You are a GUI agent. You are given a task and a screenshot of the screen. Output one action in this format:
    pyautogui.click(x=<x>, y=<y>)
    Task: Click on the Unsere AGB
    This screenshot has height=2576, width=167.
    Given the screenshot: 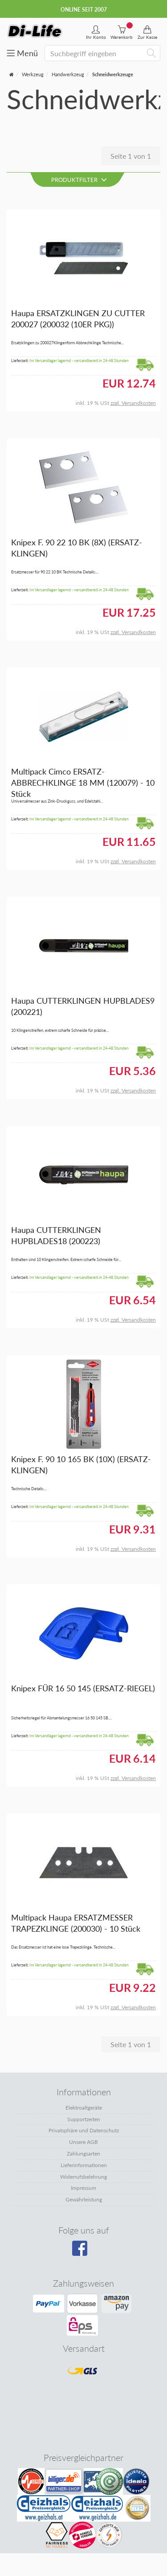 What is the action you would take?
    pyautogui.click(x=83, y=2142)
    